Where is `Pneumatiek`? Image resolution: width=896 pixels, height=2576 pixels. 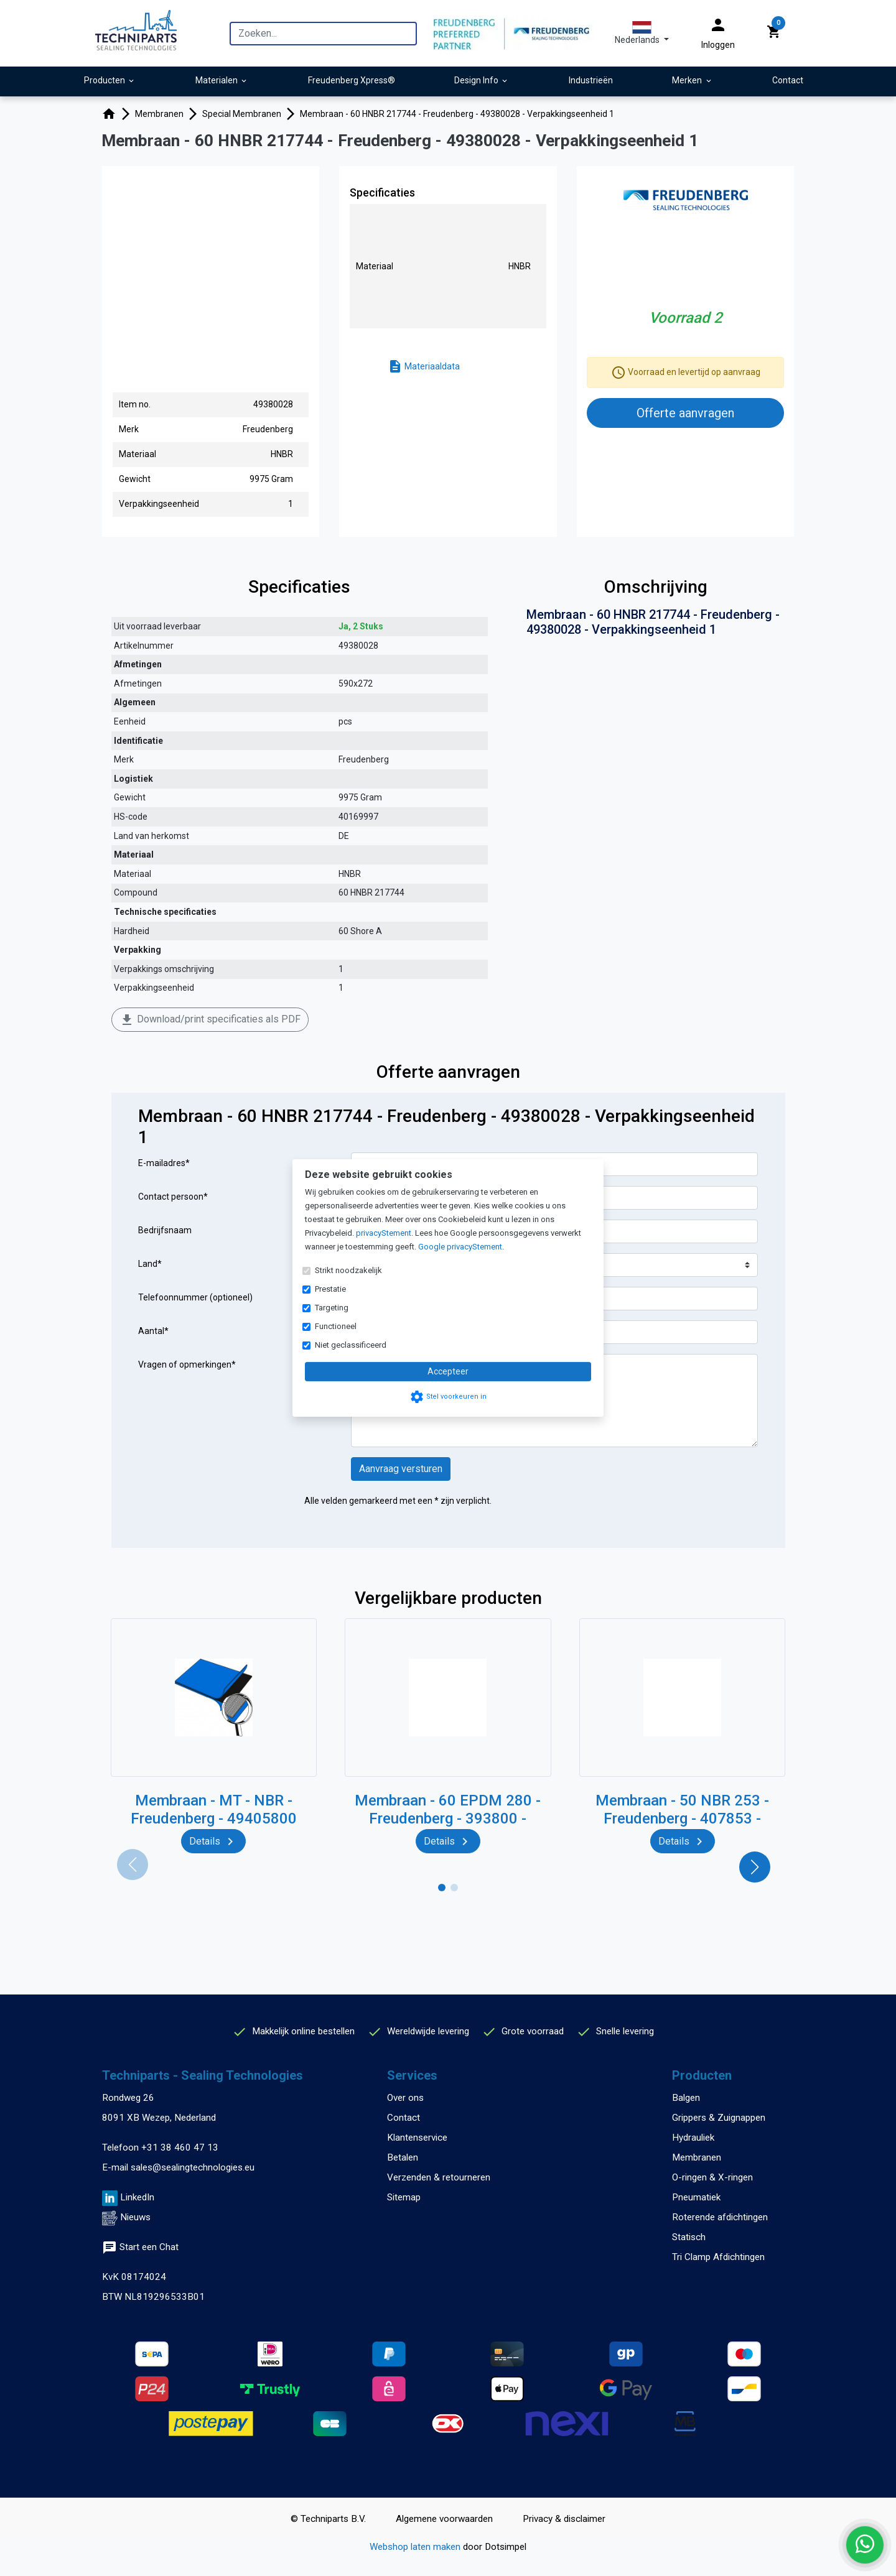
Pneumatiek is located at coordinates (696, 2197).